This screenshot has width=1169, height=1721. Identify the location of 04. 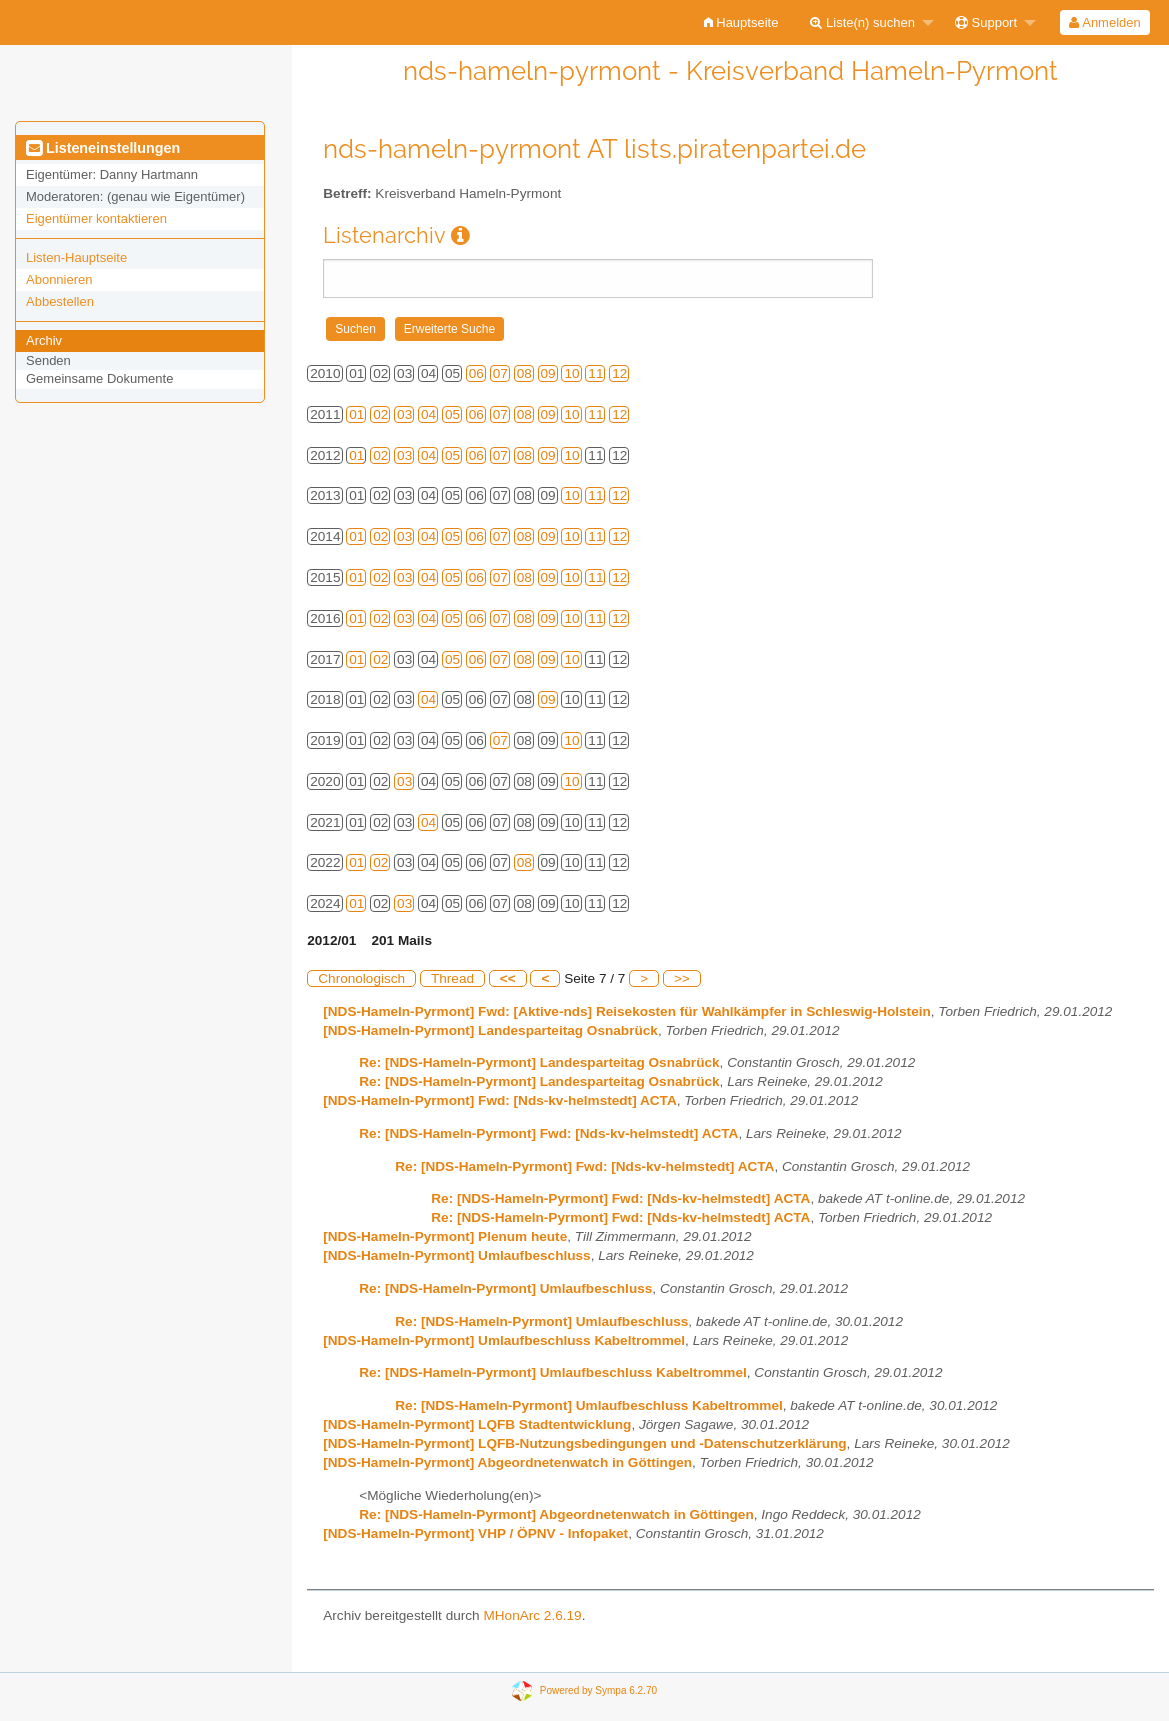
(428, 414).